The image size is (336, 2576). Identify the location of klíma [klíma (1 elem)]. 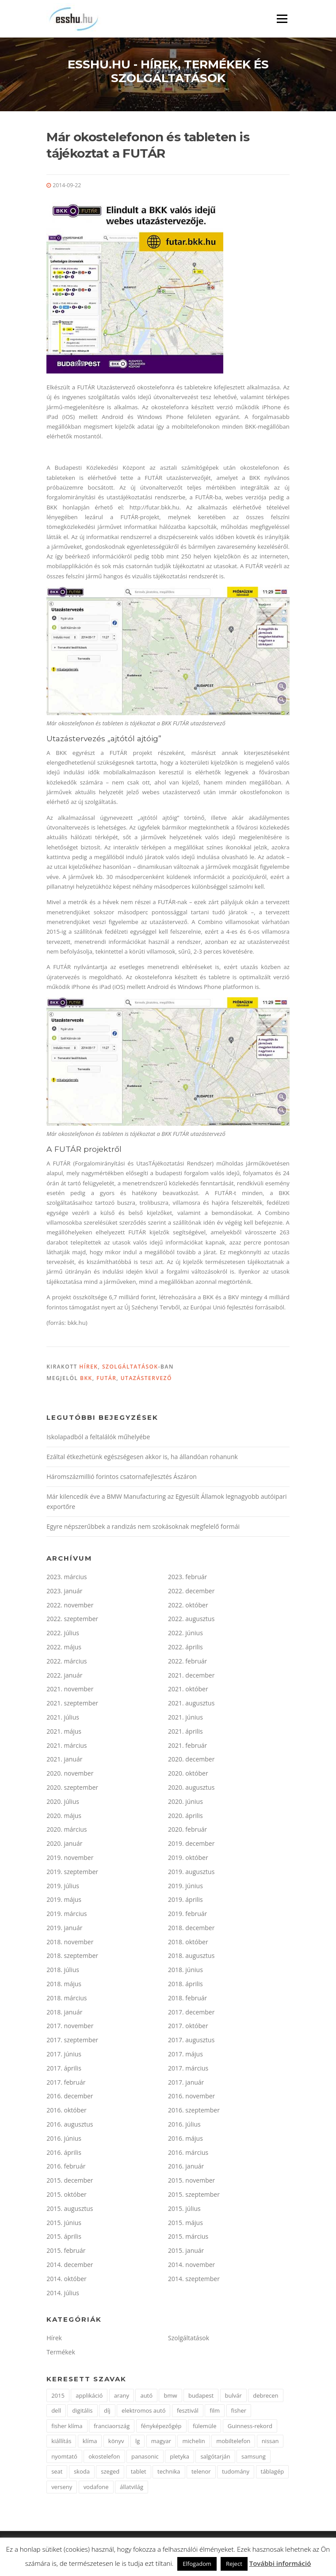
(90, 2441).